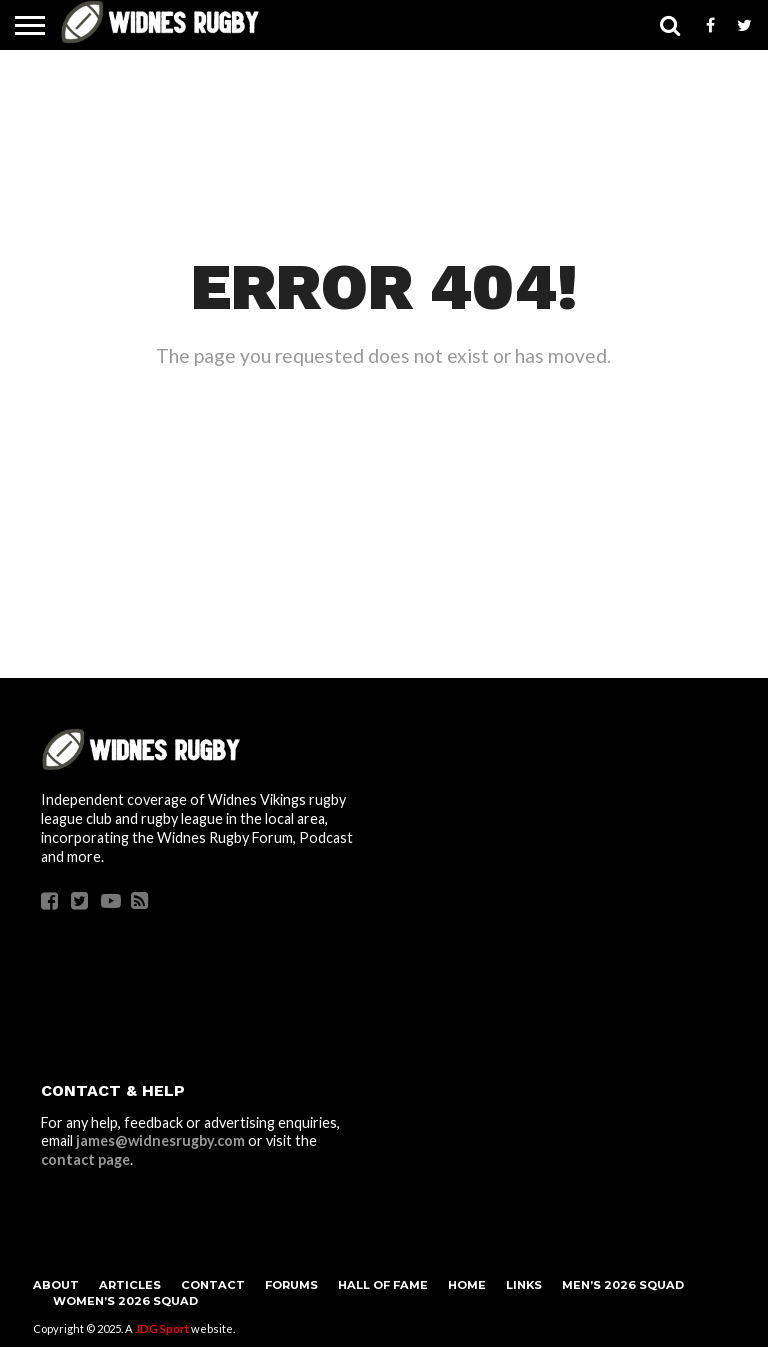 This screenshot has height=1347, width=768. What do you see at coordinates (524, 1285) in the screenshot?
I see `Links` at bounding box center [524, 1285].